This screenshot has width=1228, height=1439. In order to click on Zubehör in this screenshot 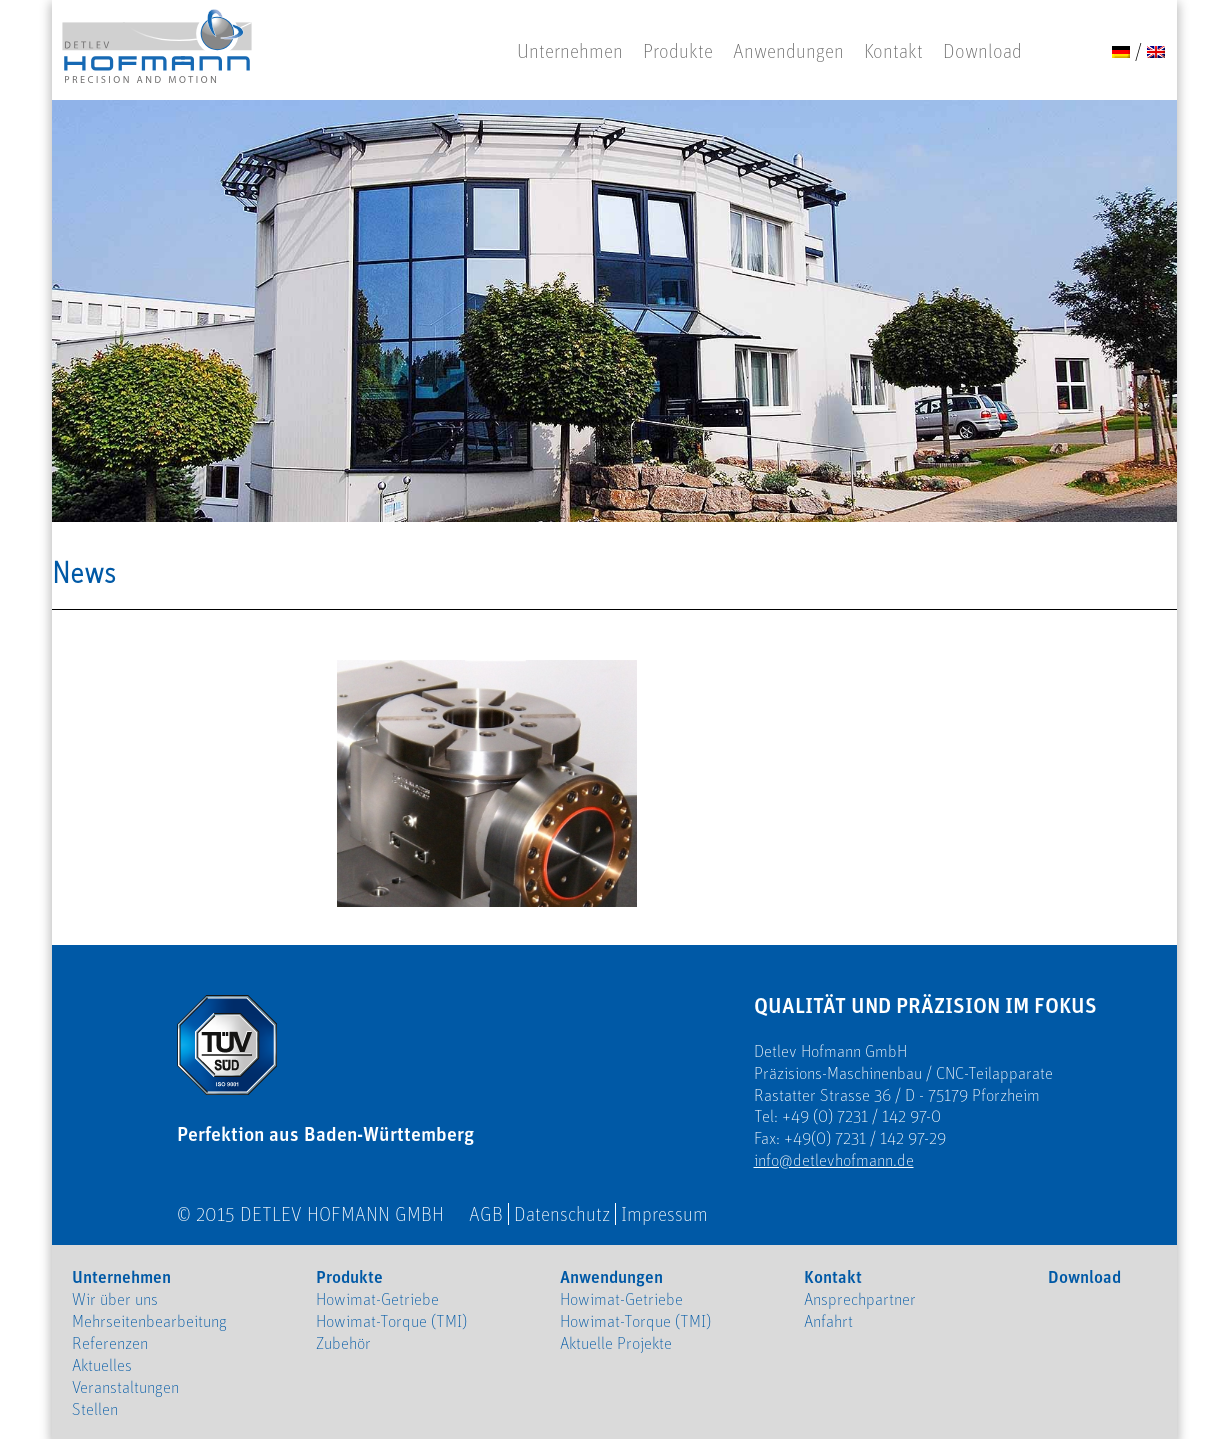, I will do `click(343, 1343)`.